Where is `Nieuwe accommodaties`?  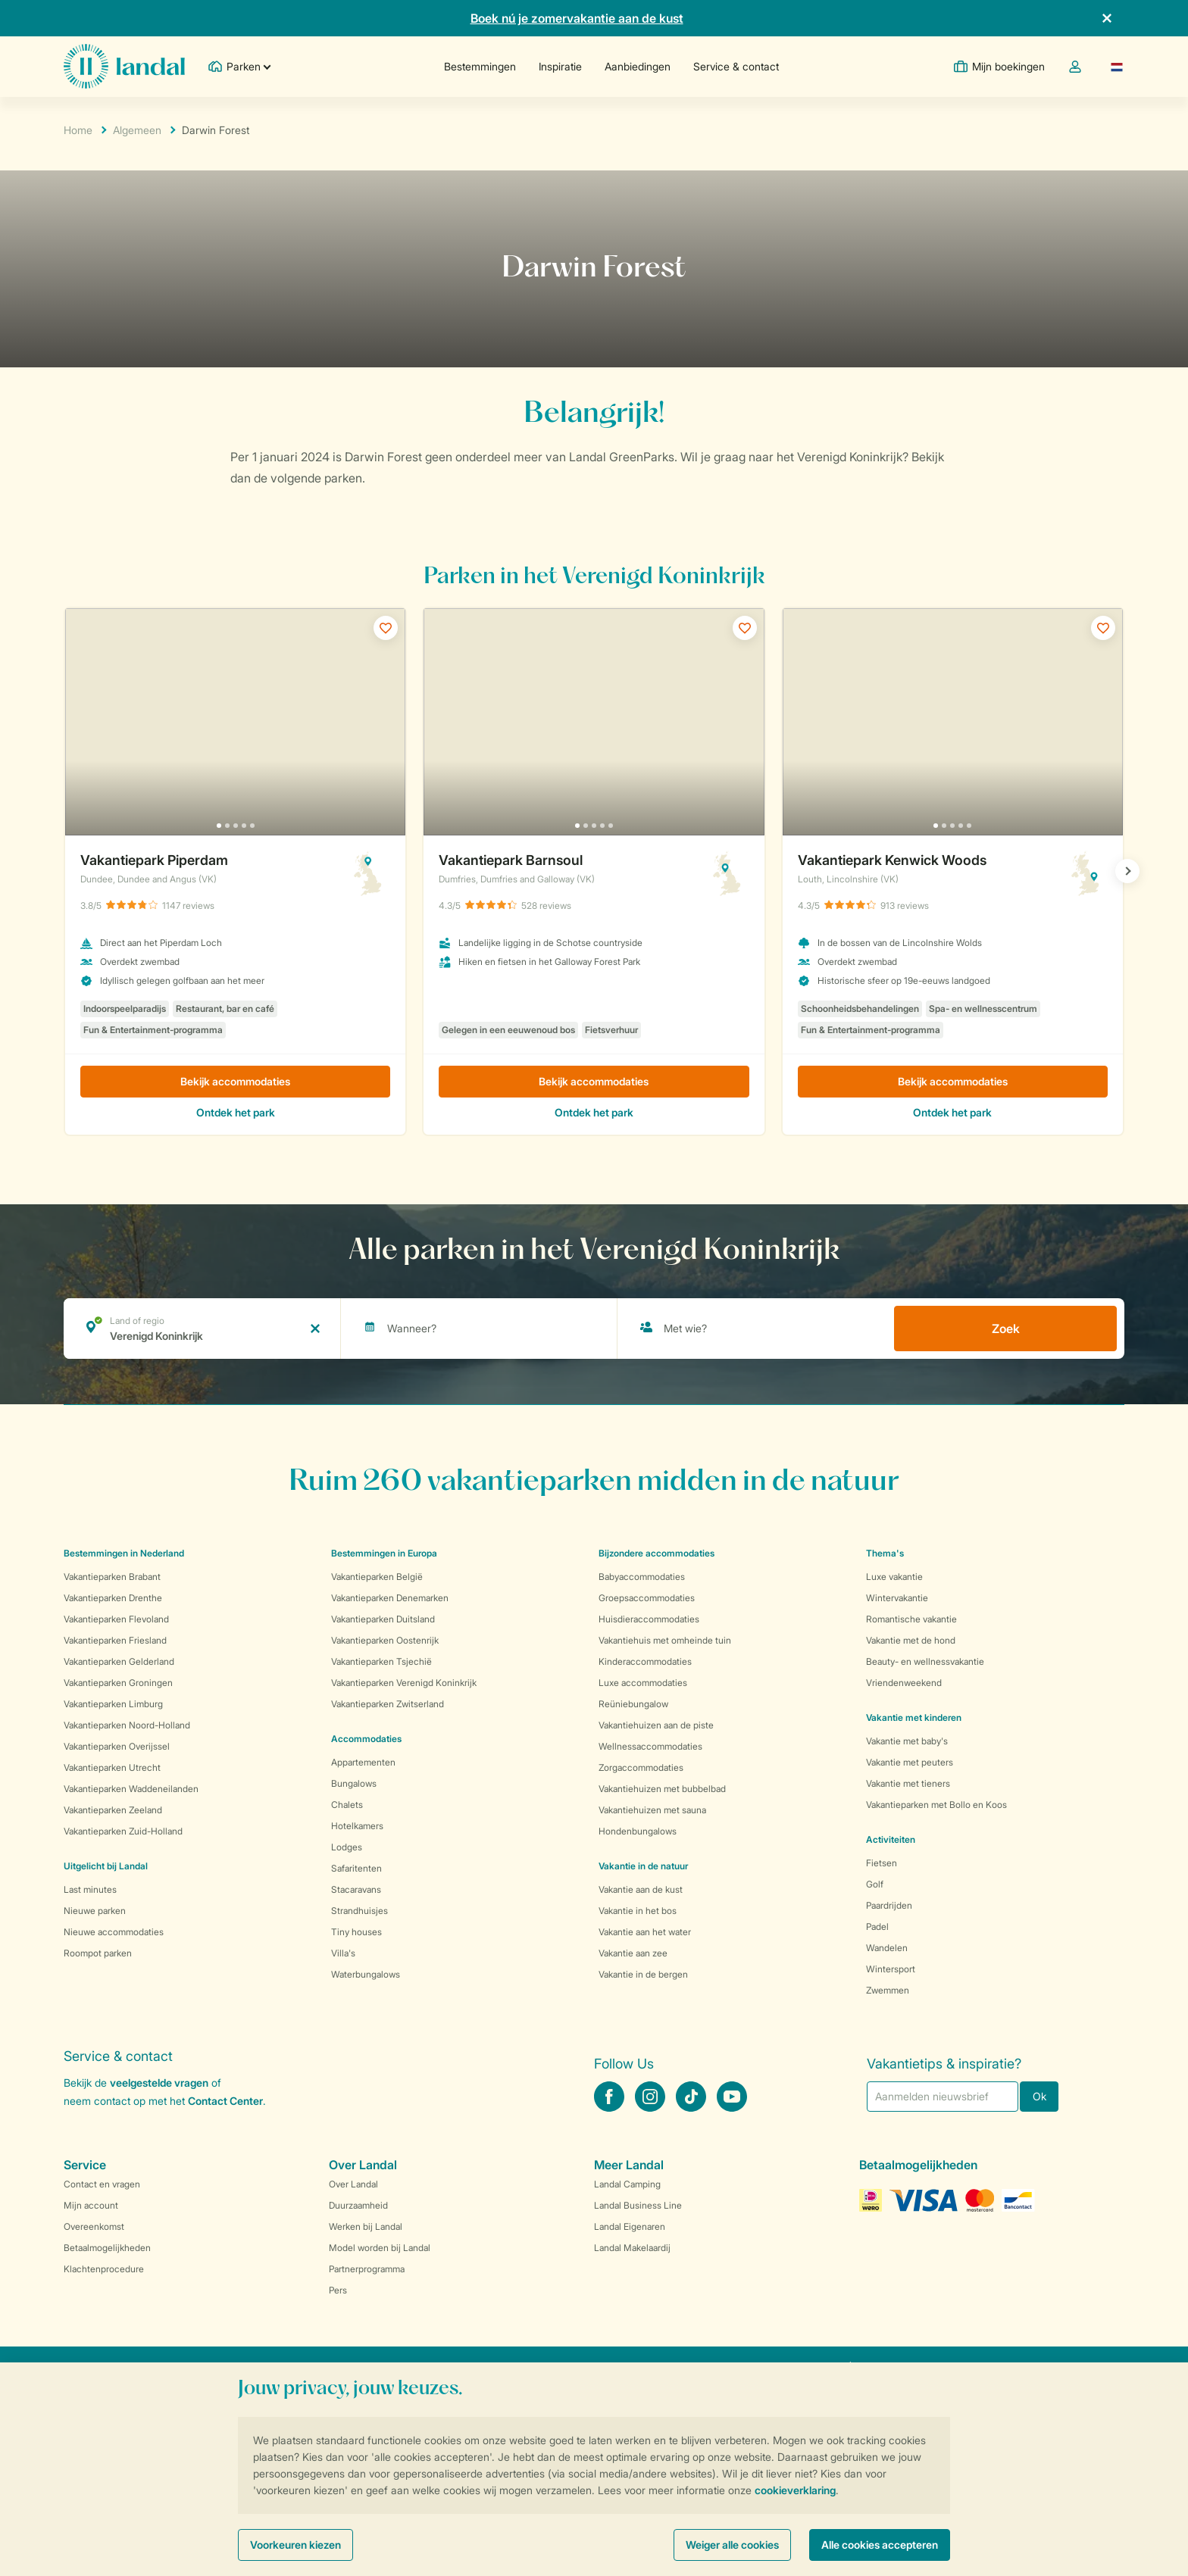
Nieuwe accommodaties is located at coordinates (114, 1931).